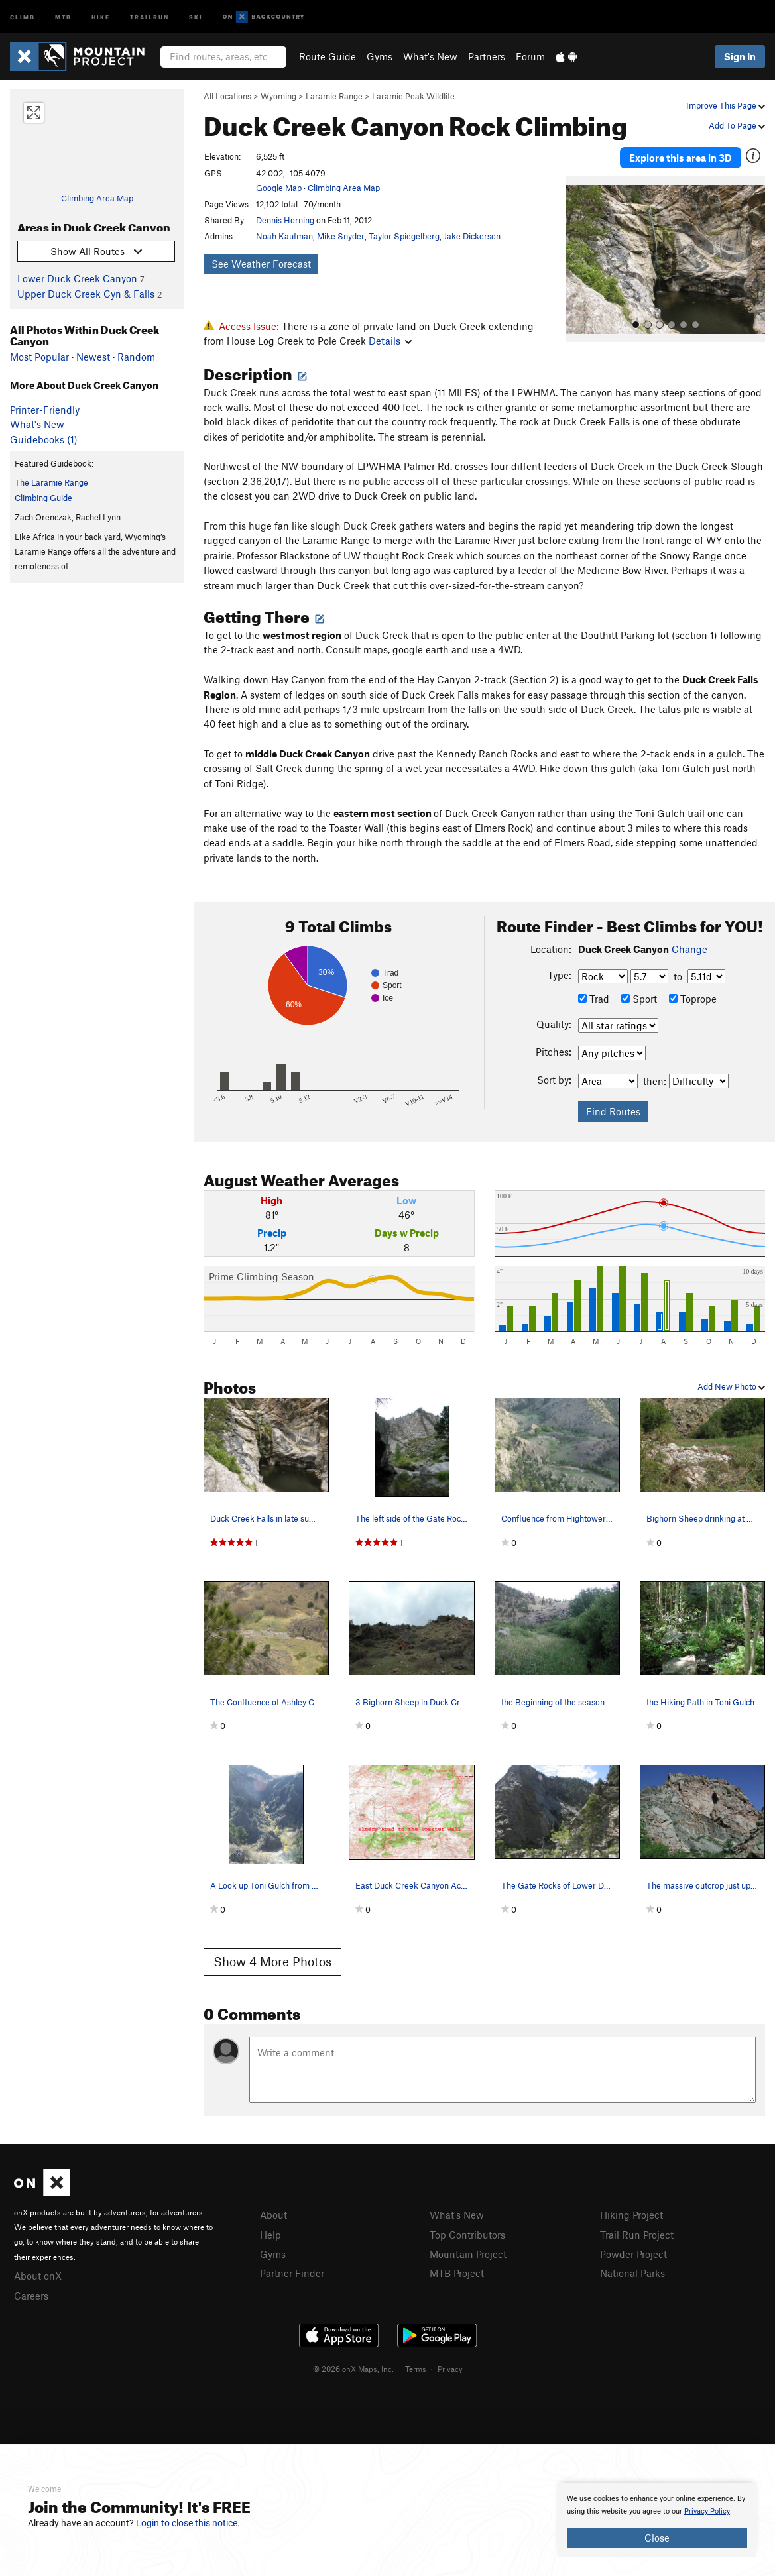  Describe the element at coordinates (486, 56) in the screenshot. I see `Partners` at that location.